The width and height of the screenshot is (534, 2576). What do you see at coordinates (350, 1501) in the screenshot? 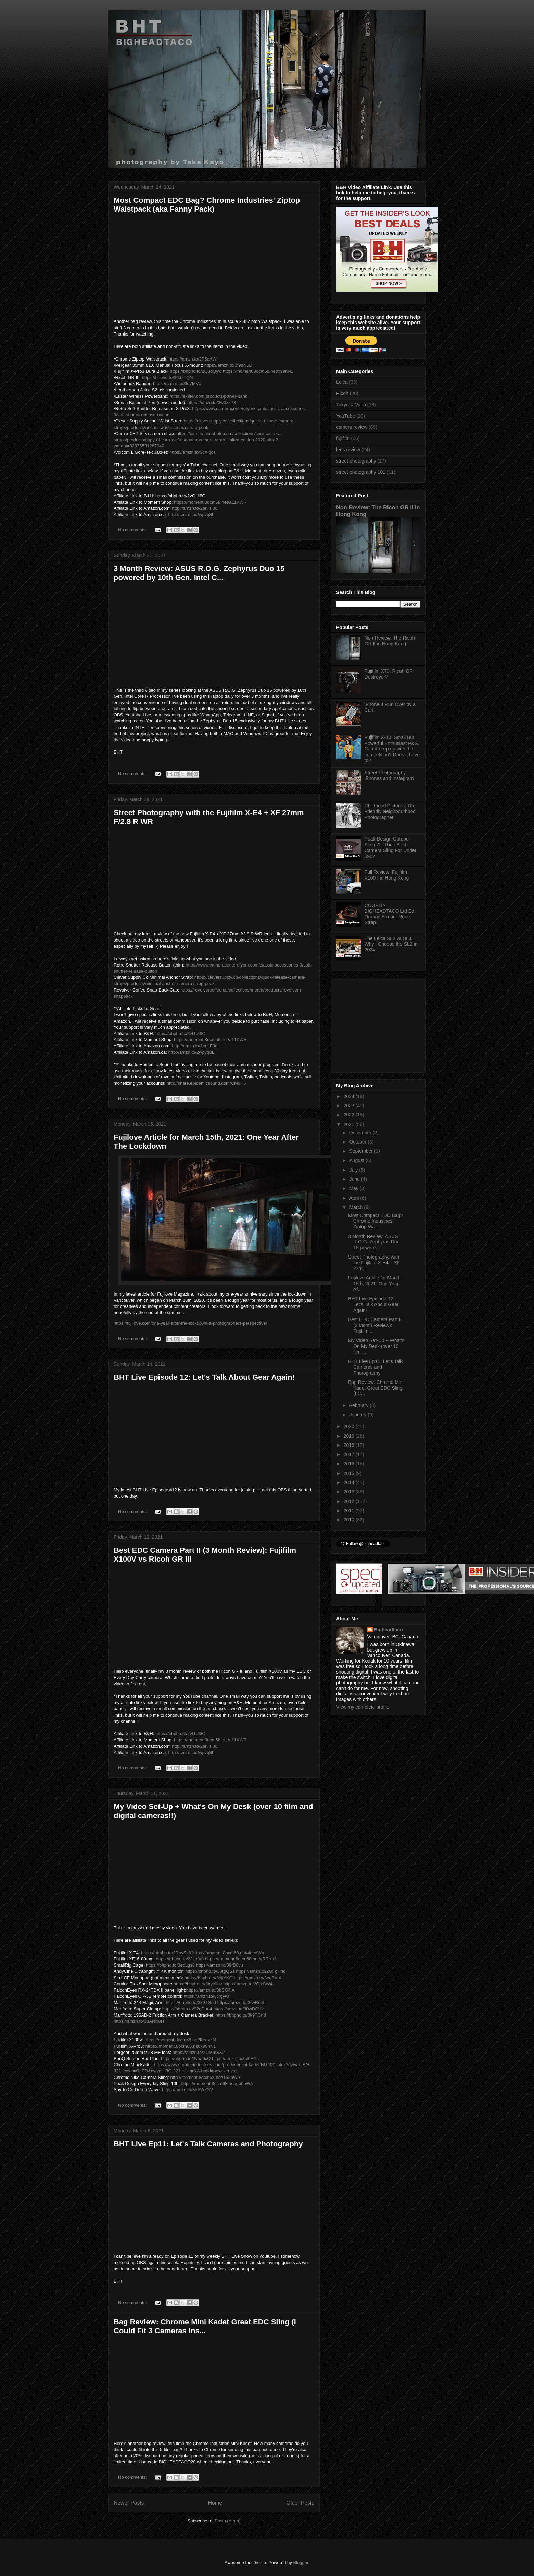
I see `2012` at bounding box center [350, 1501].